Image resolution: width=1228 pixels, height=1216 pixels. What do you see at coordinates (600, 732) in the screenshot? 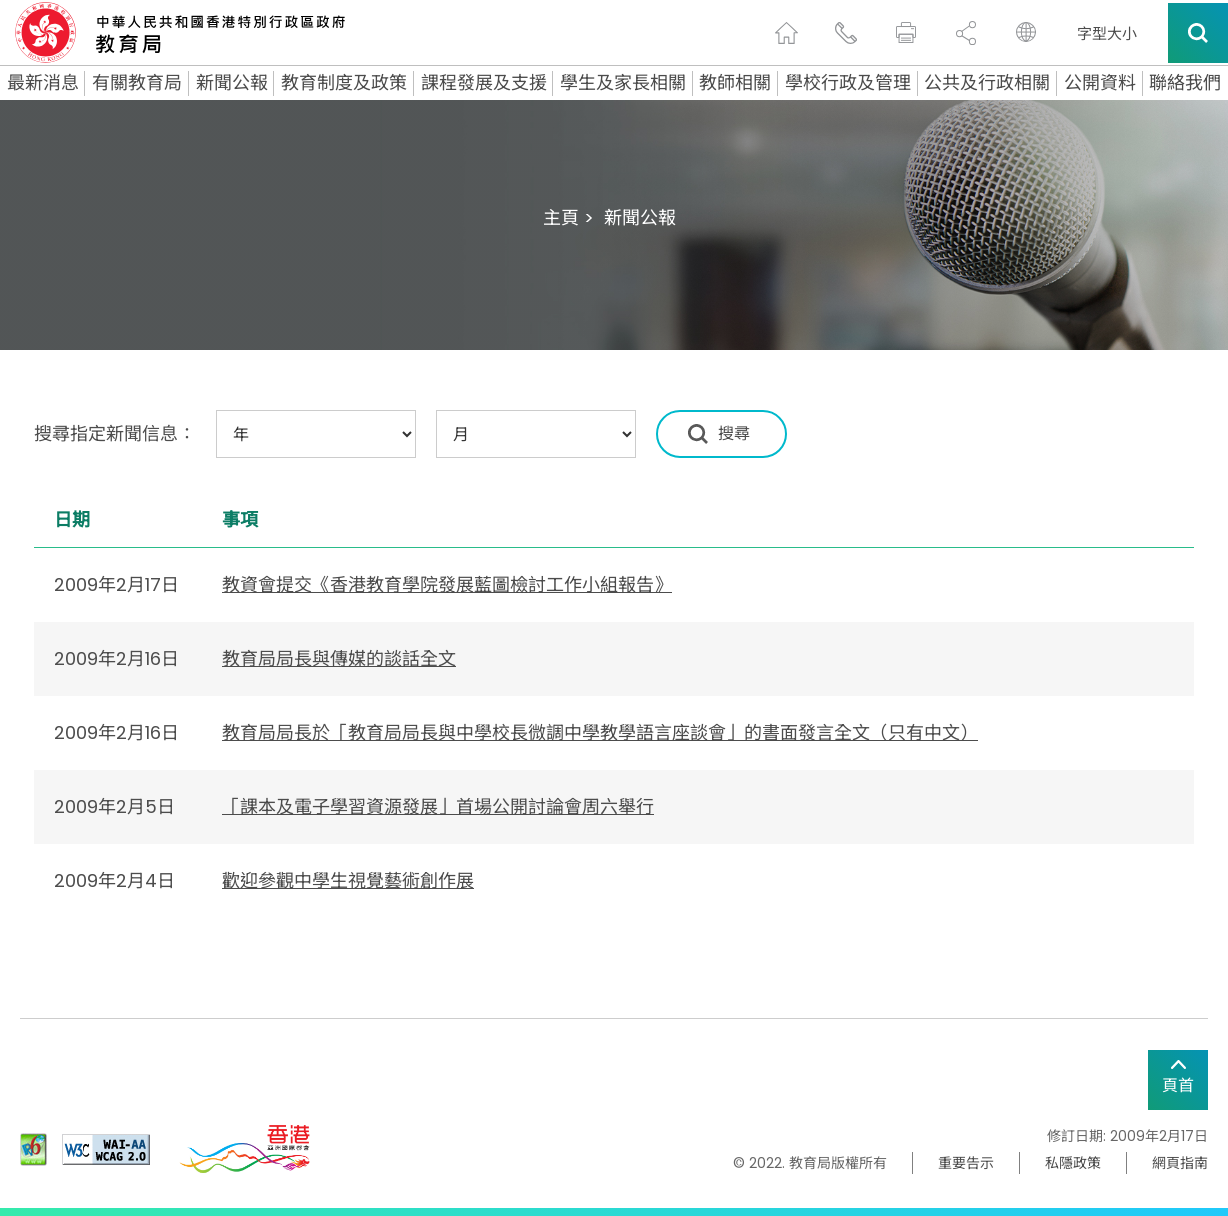
I see `教育局局長於「教育局局長與中學校長微調中學教學語言座談會」的書面發言全文（只有中文）` at bounding box center [600, 732].